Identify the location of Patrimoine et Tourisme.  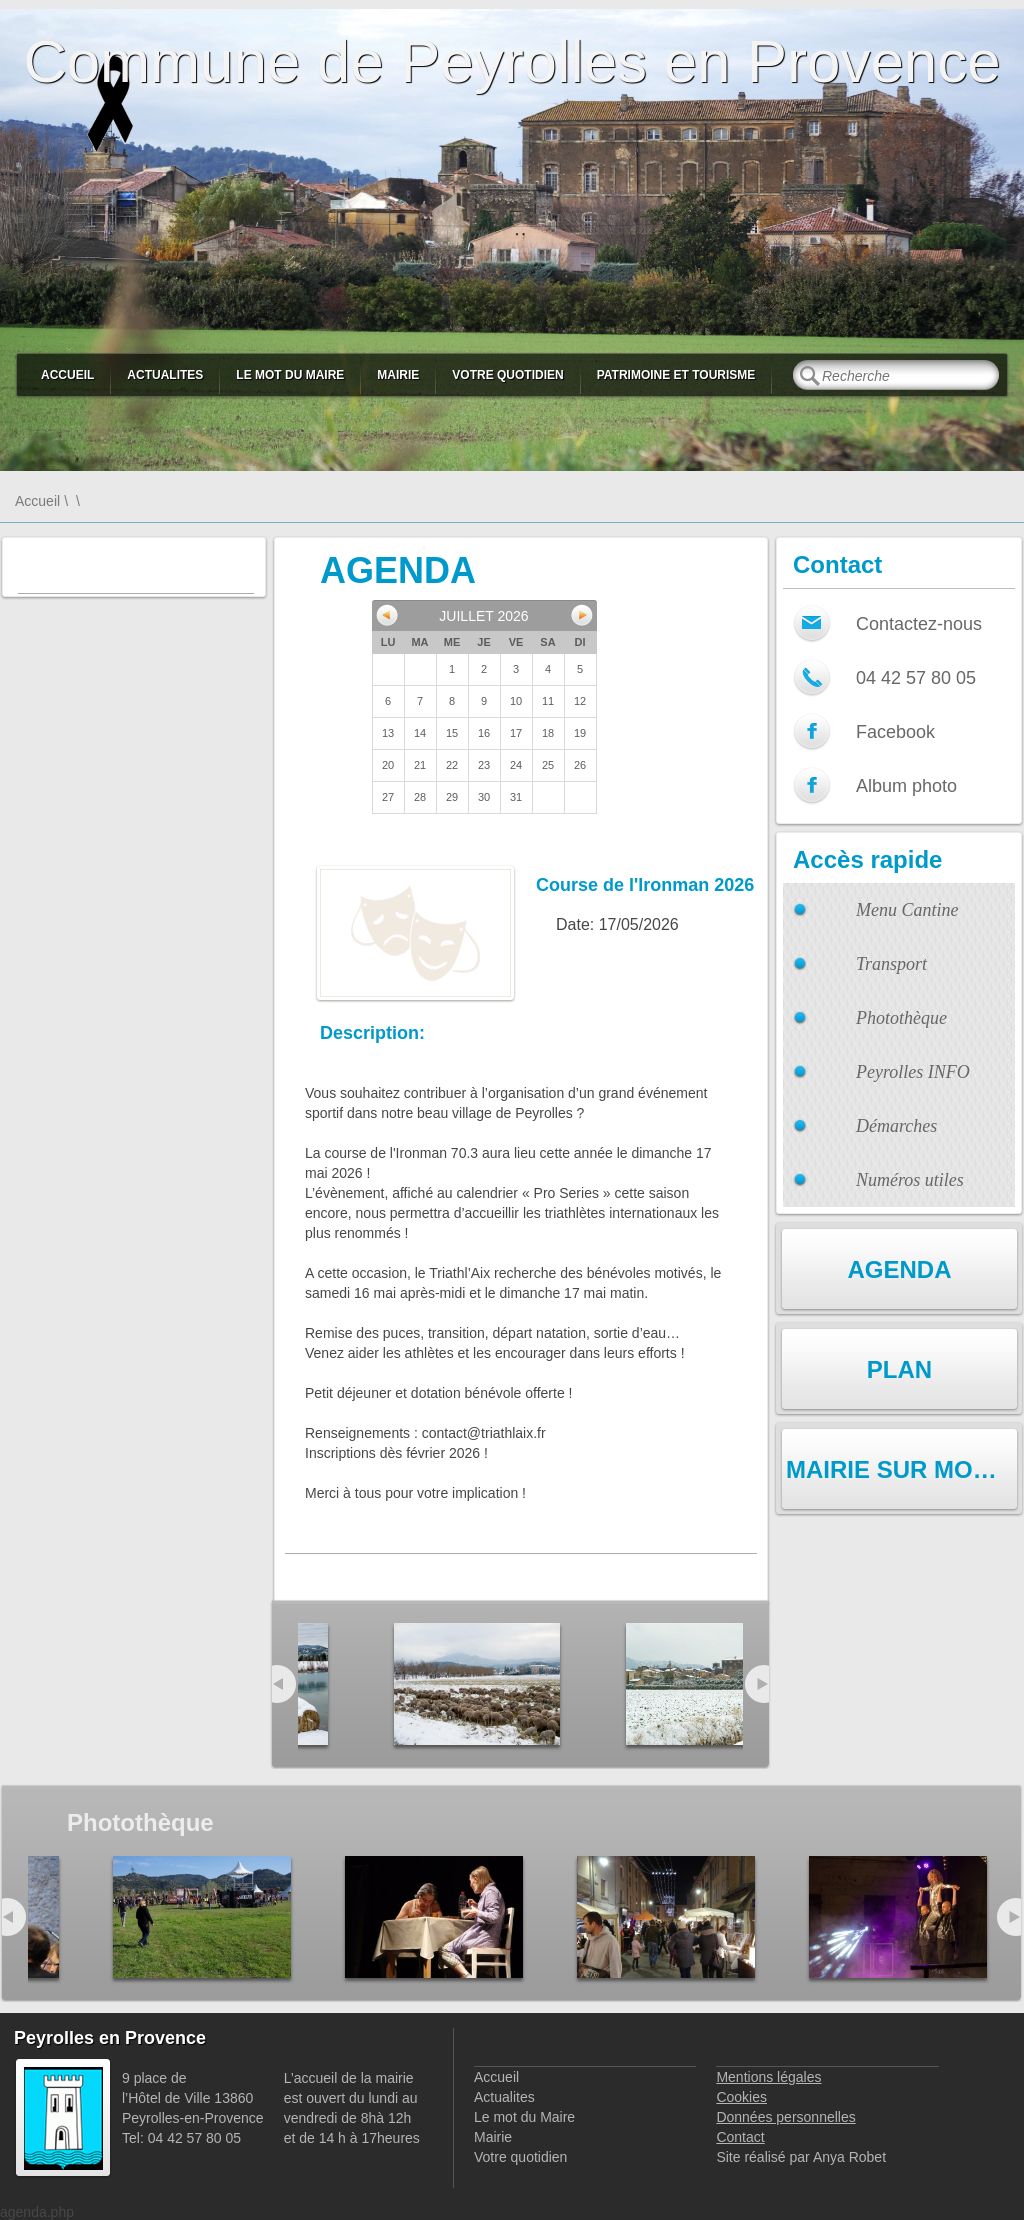
(676, 375).